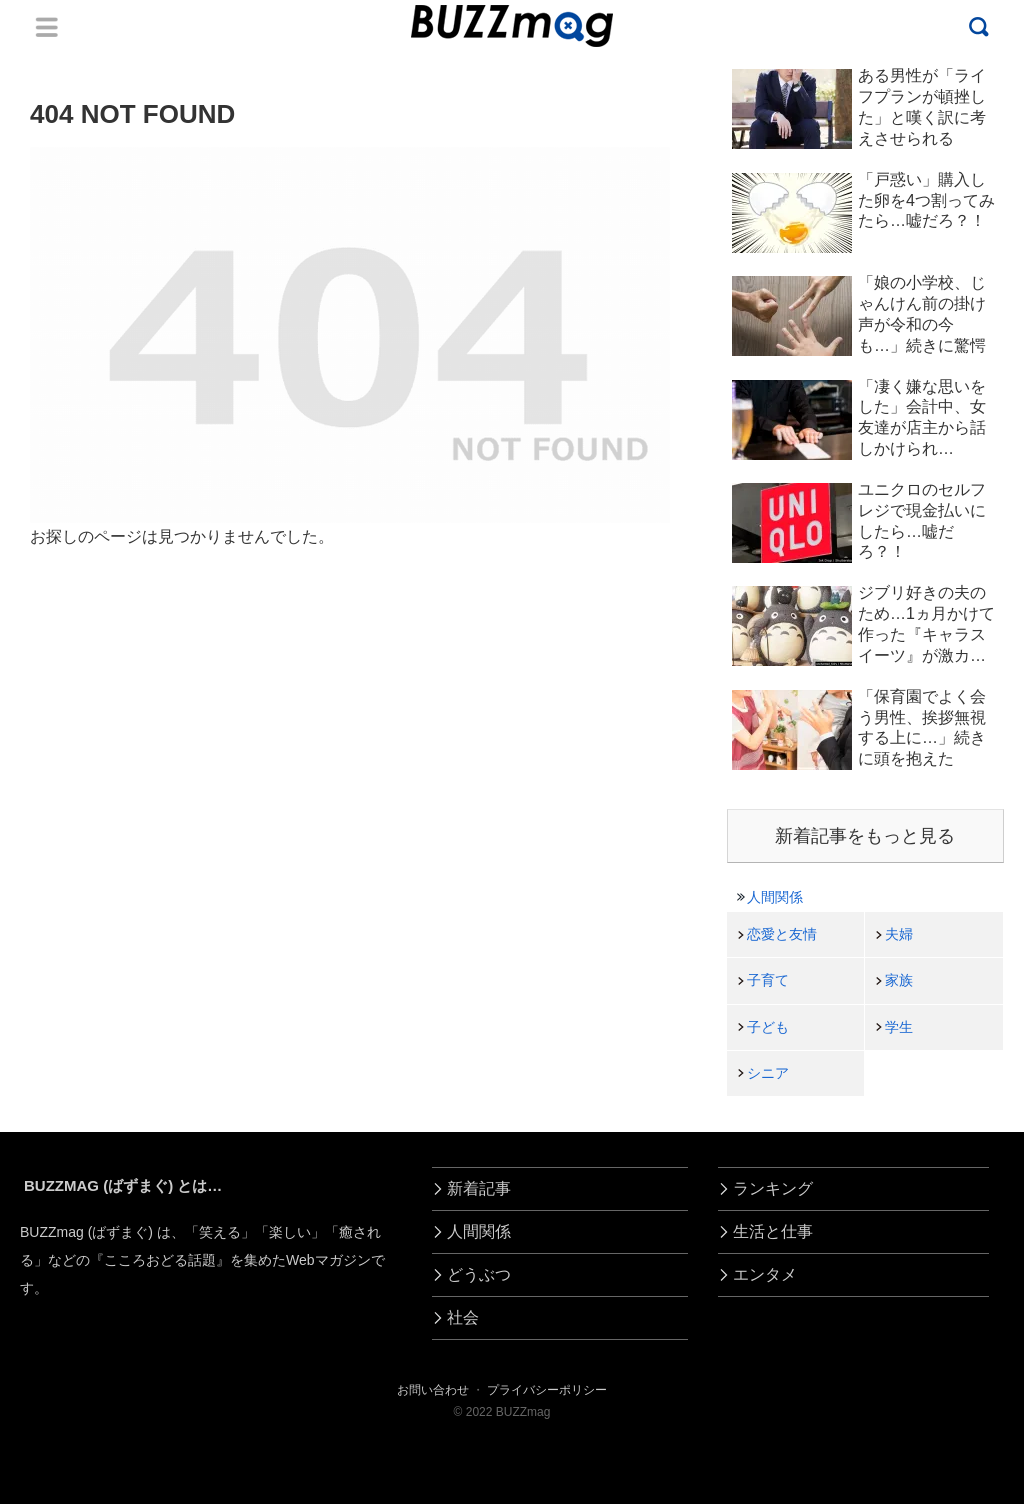  What do you see at coordinates (768, 1027) in the screenshot?
I see `子ども` at bounding box center [768, 1027].